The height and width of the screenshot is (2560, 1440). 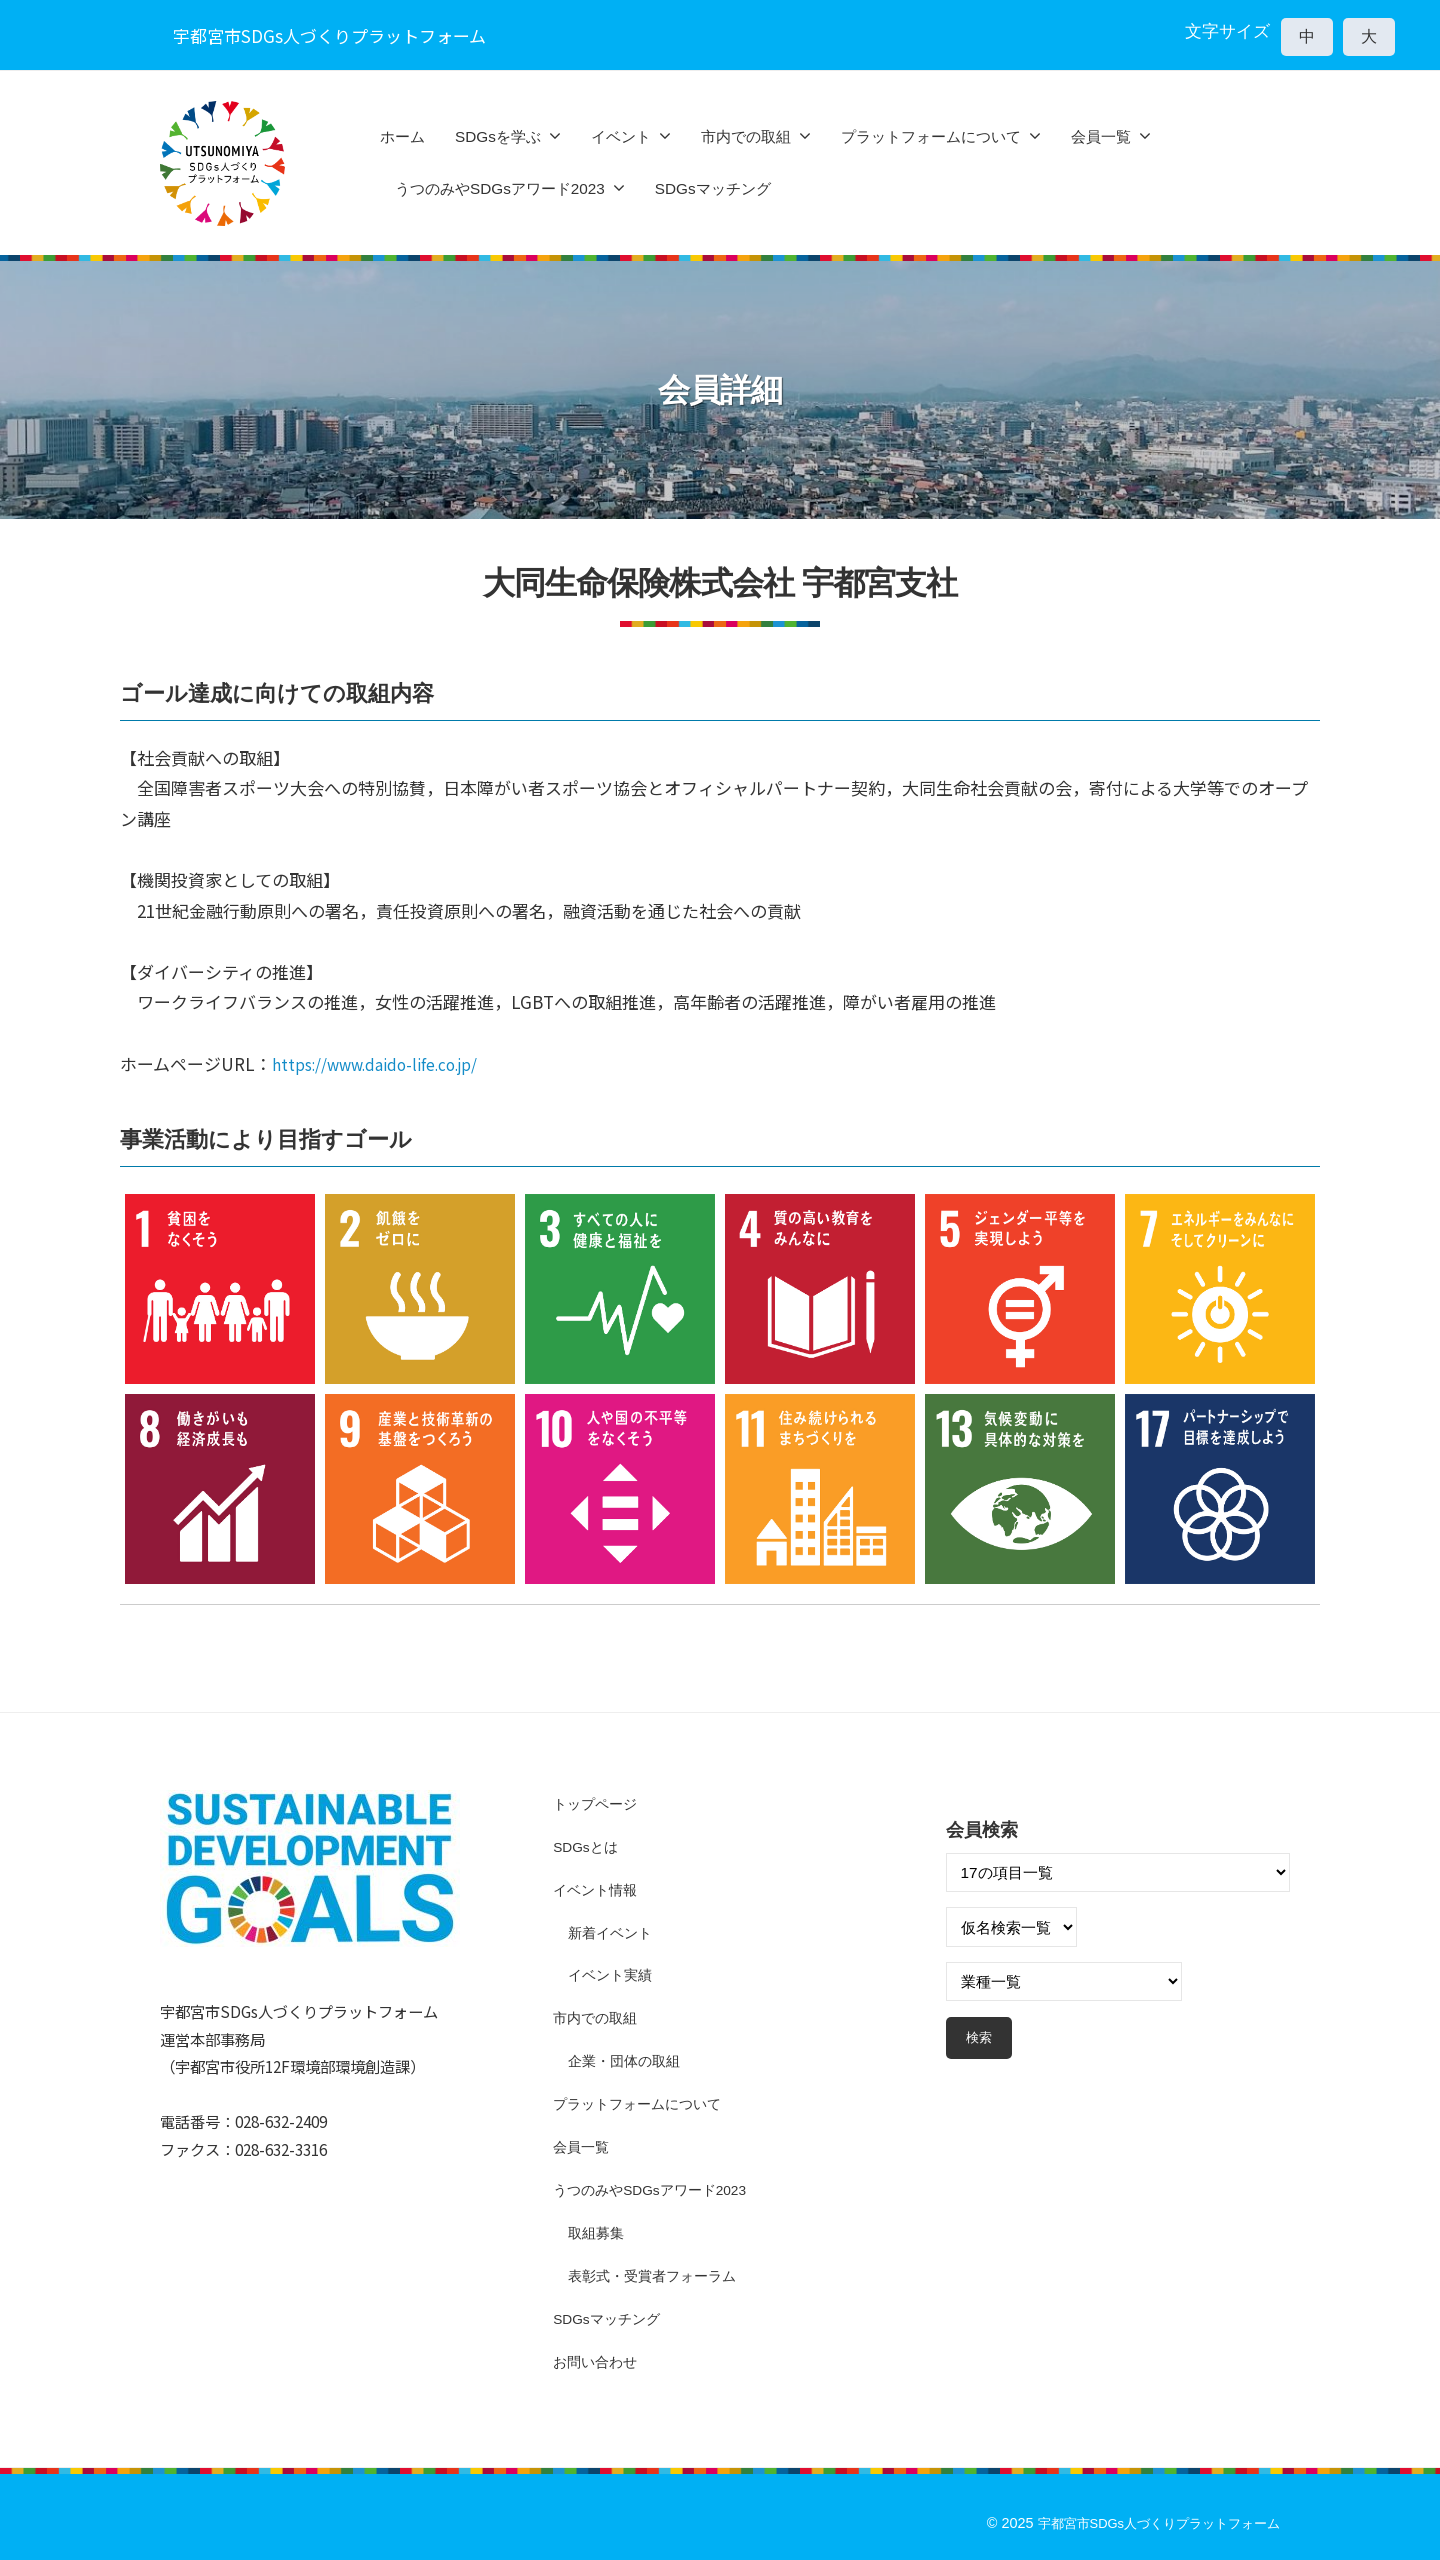 What do you see at coordinates (598, 2231) in the screenshot?
I see `取組募集` at bounding box center [598, 2231].